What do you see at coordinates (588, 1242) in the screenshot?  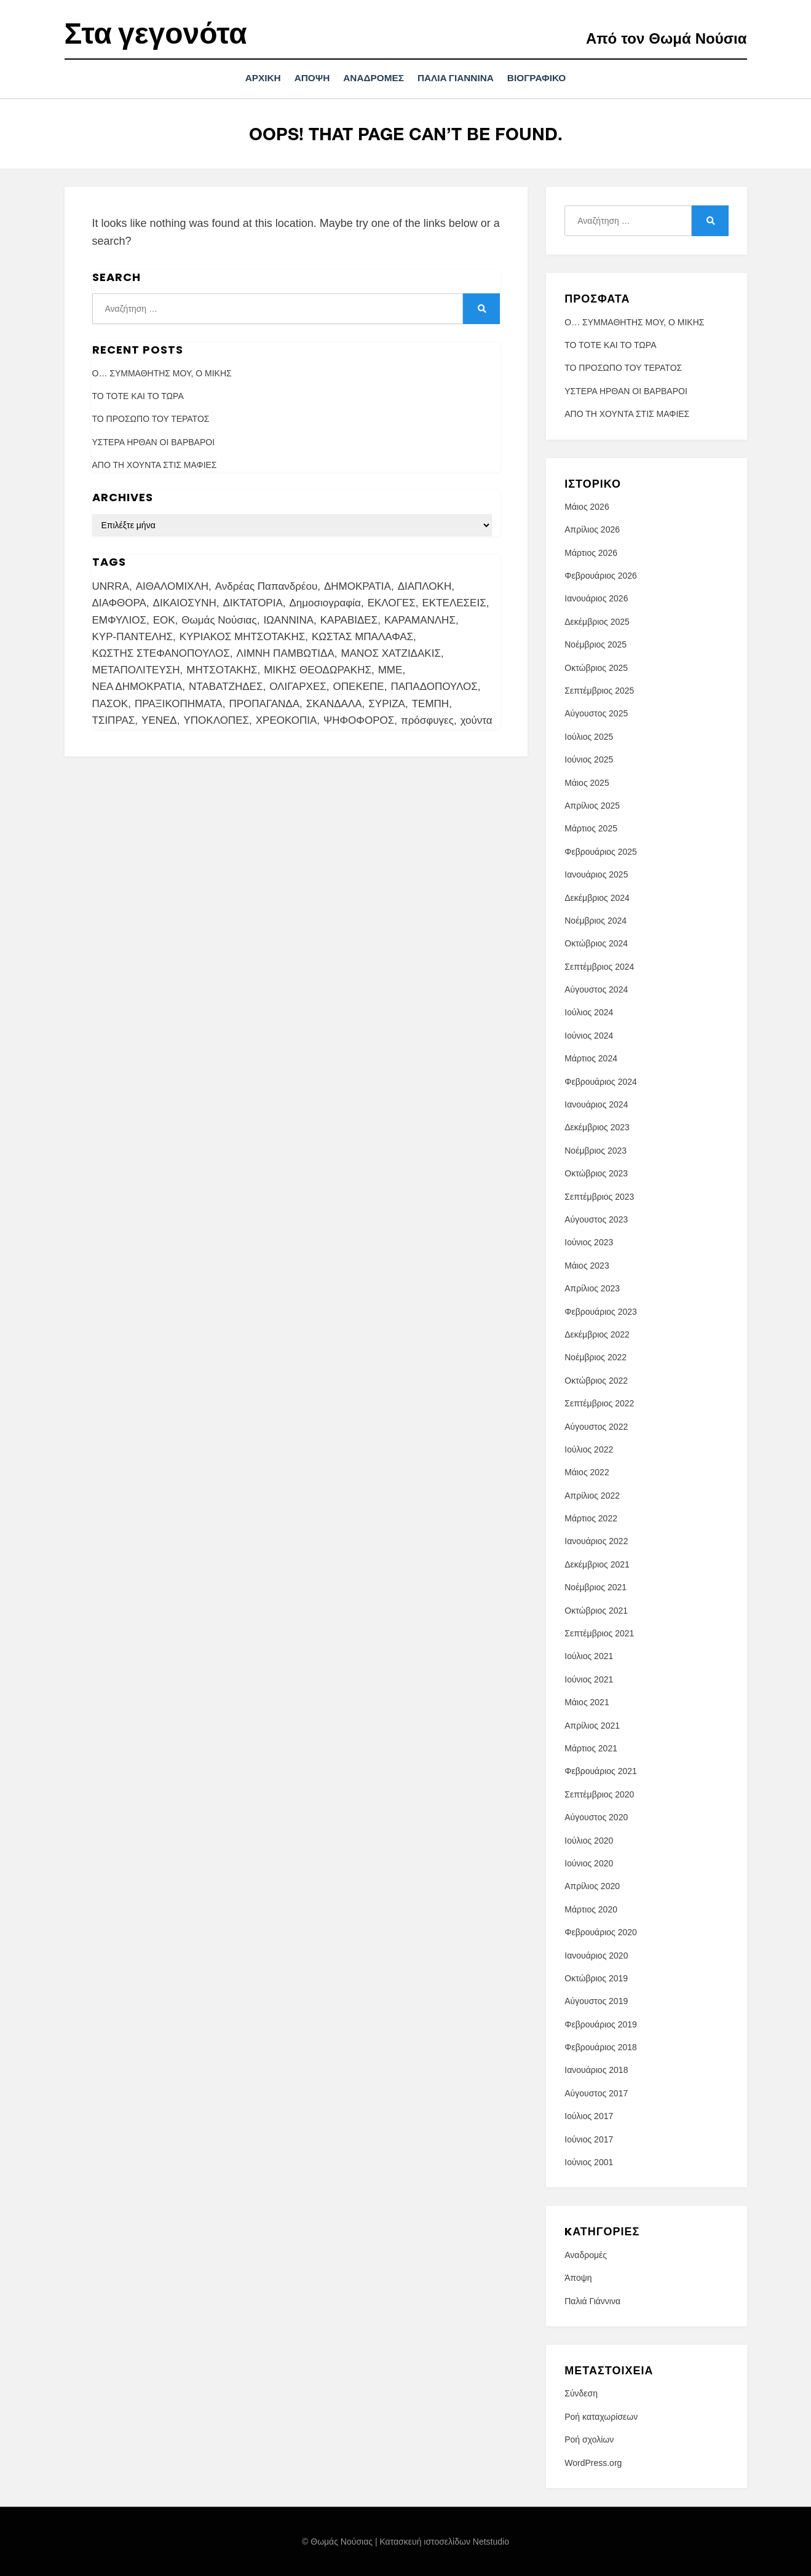 I see `Ιούνιος 2023` at bounding box center [588, 1242].